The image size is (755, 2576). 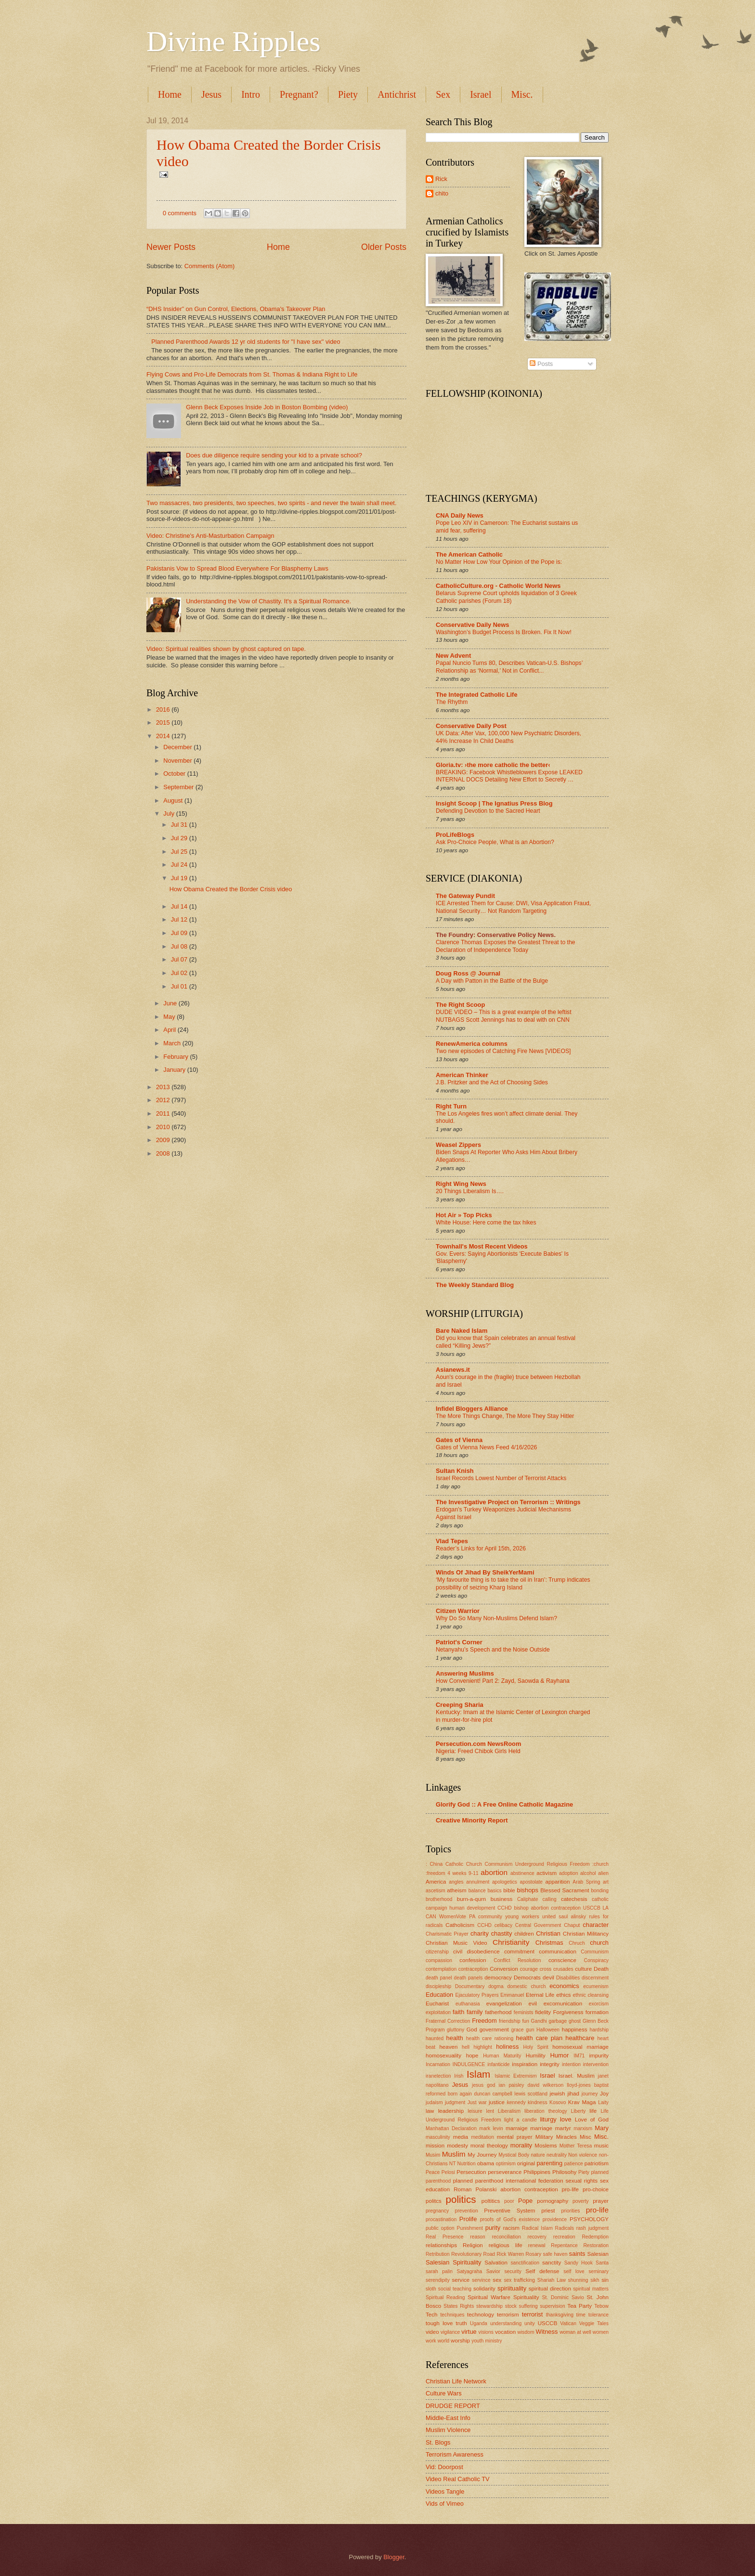 What do you see at coordinates (477, 1995) in the screenshot?
I see `Ejaculatory Prayers` at bounding box center [477, 1995].